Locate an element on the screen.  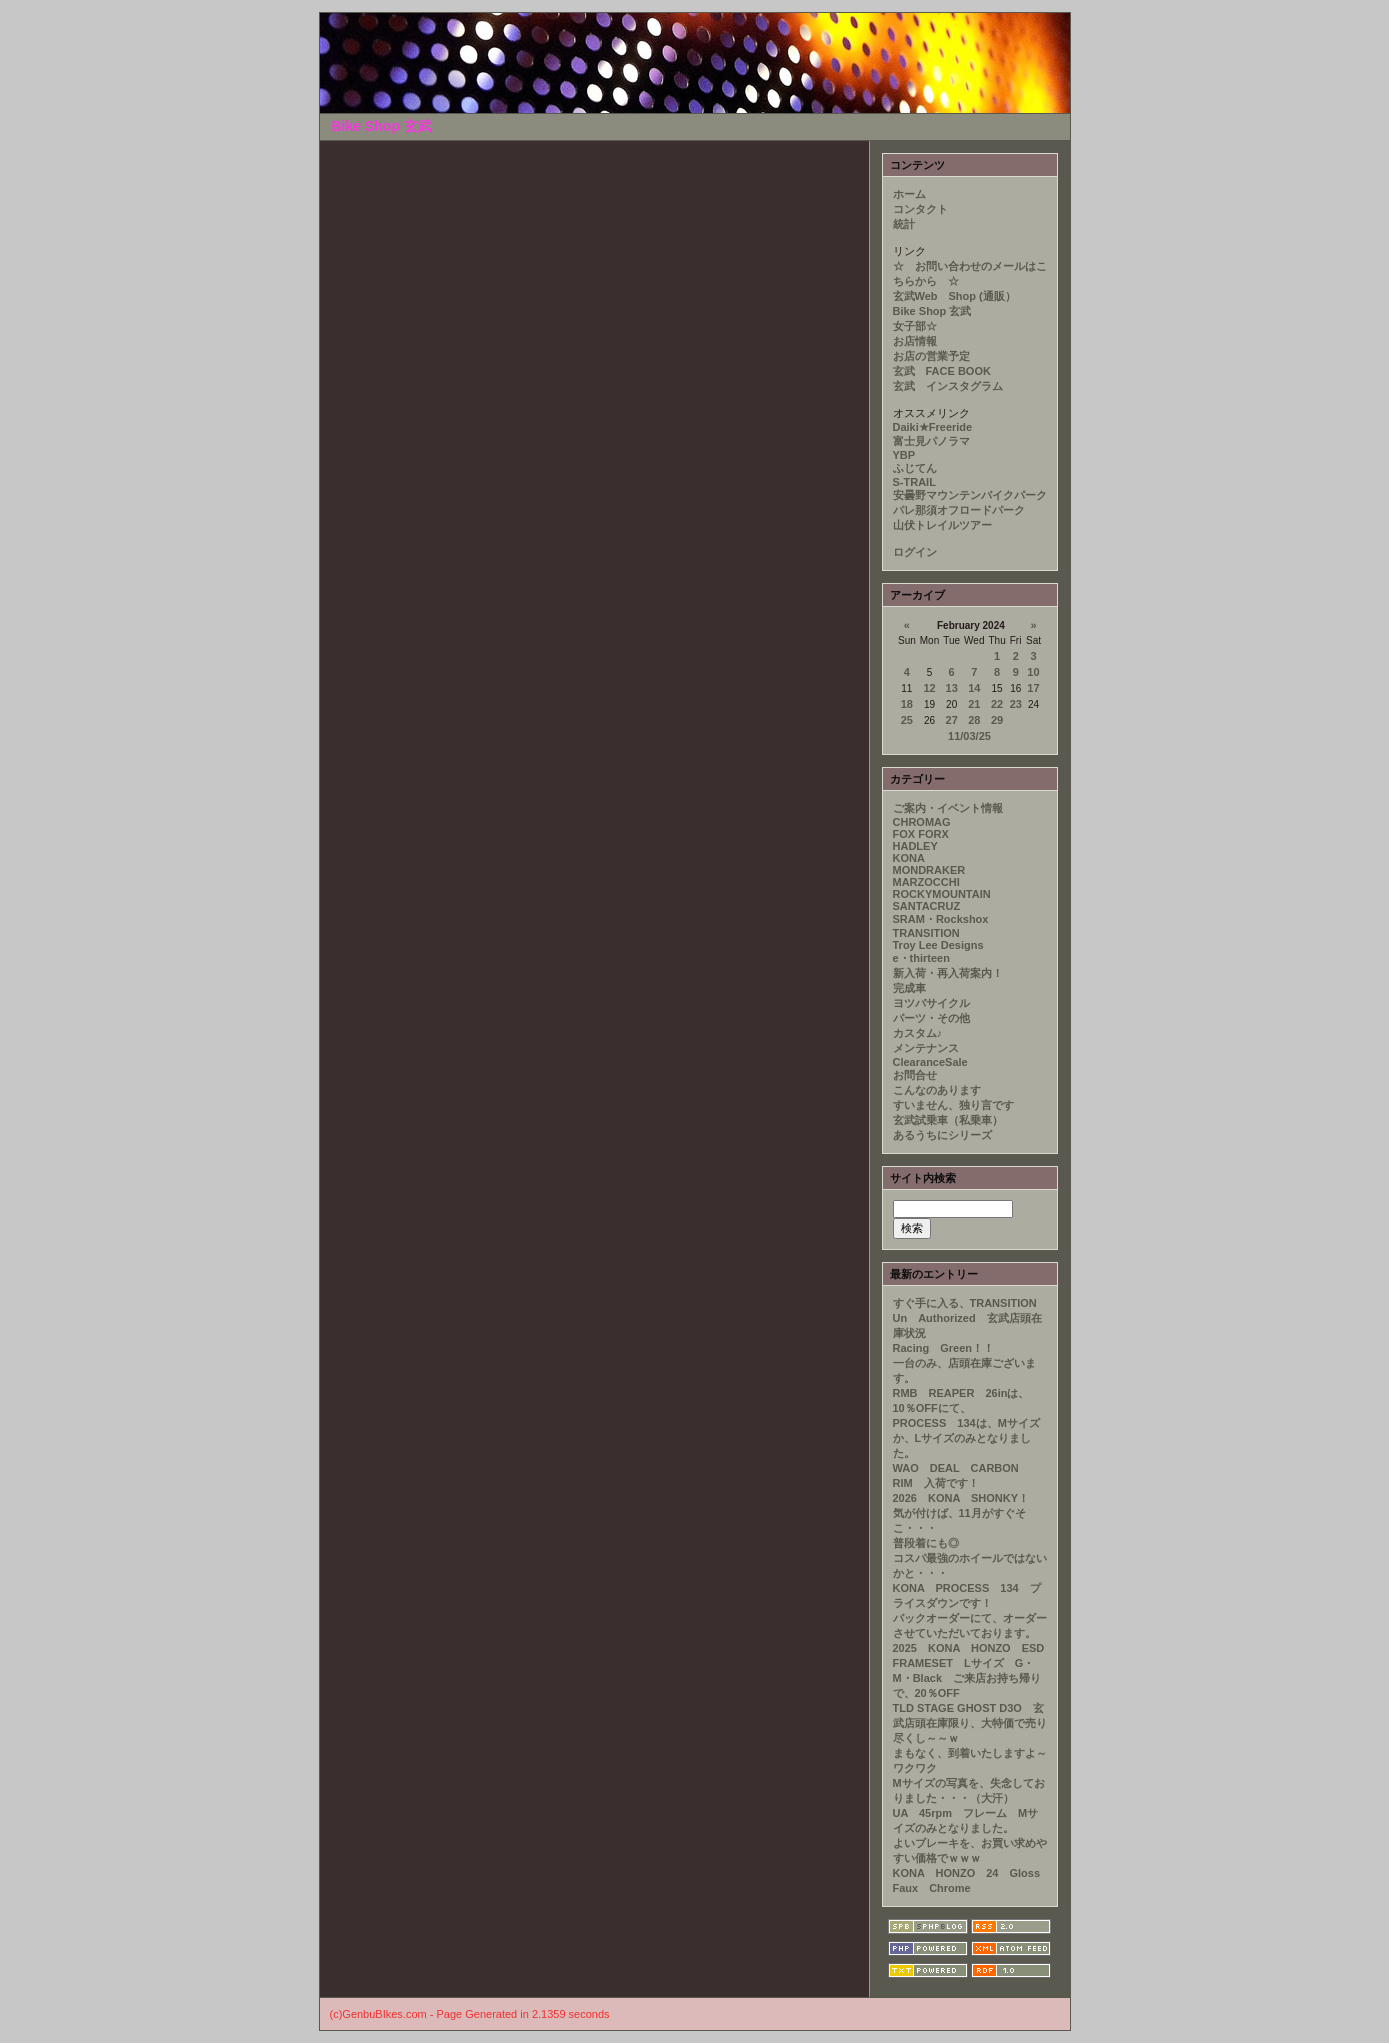
SANTACRUZ is located at coordinates (927, 906).